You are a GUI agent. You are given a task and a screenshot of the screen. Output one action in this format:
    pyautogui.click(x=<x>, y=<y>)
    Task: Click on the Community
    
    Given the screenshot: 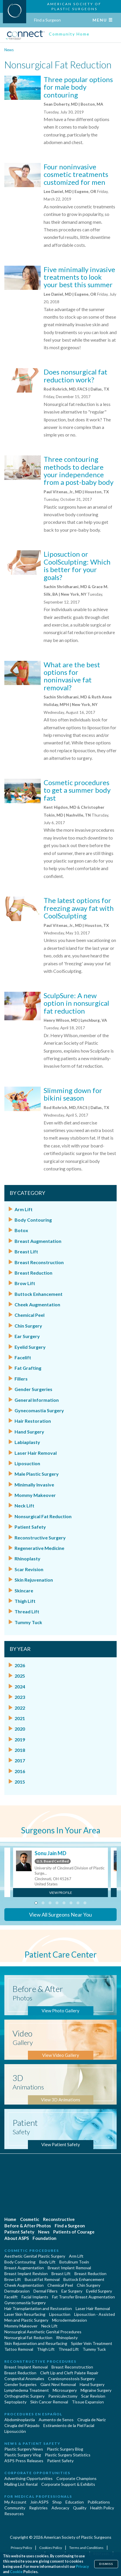 What is the action you would take?
    pyautogui.click(x=14, y=2507)
    